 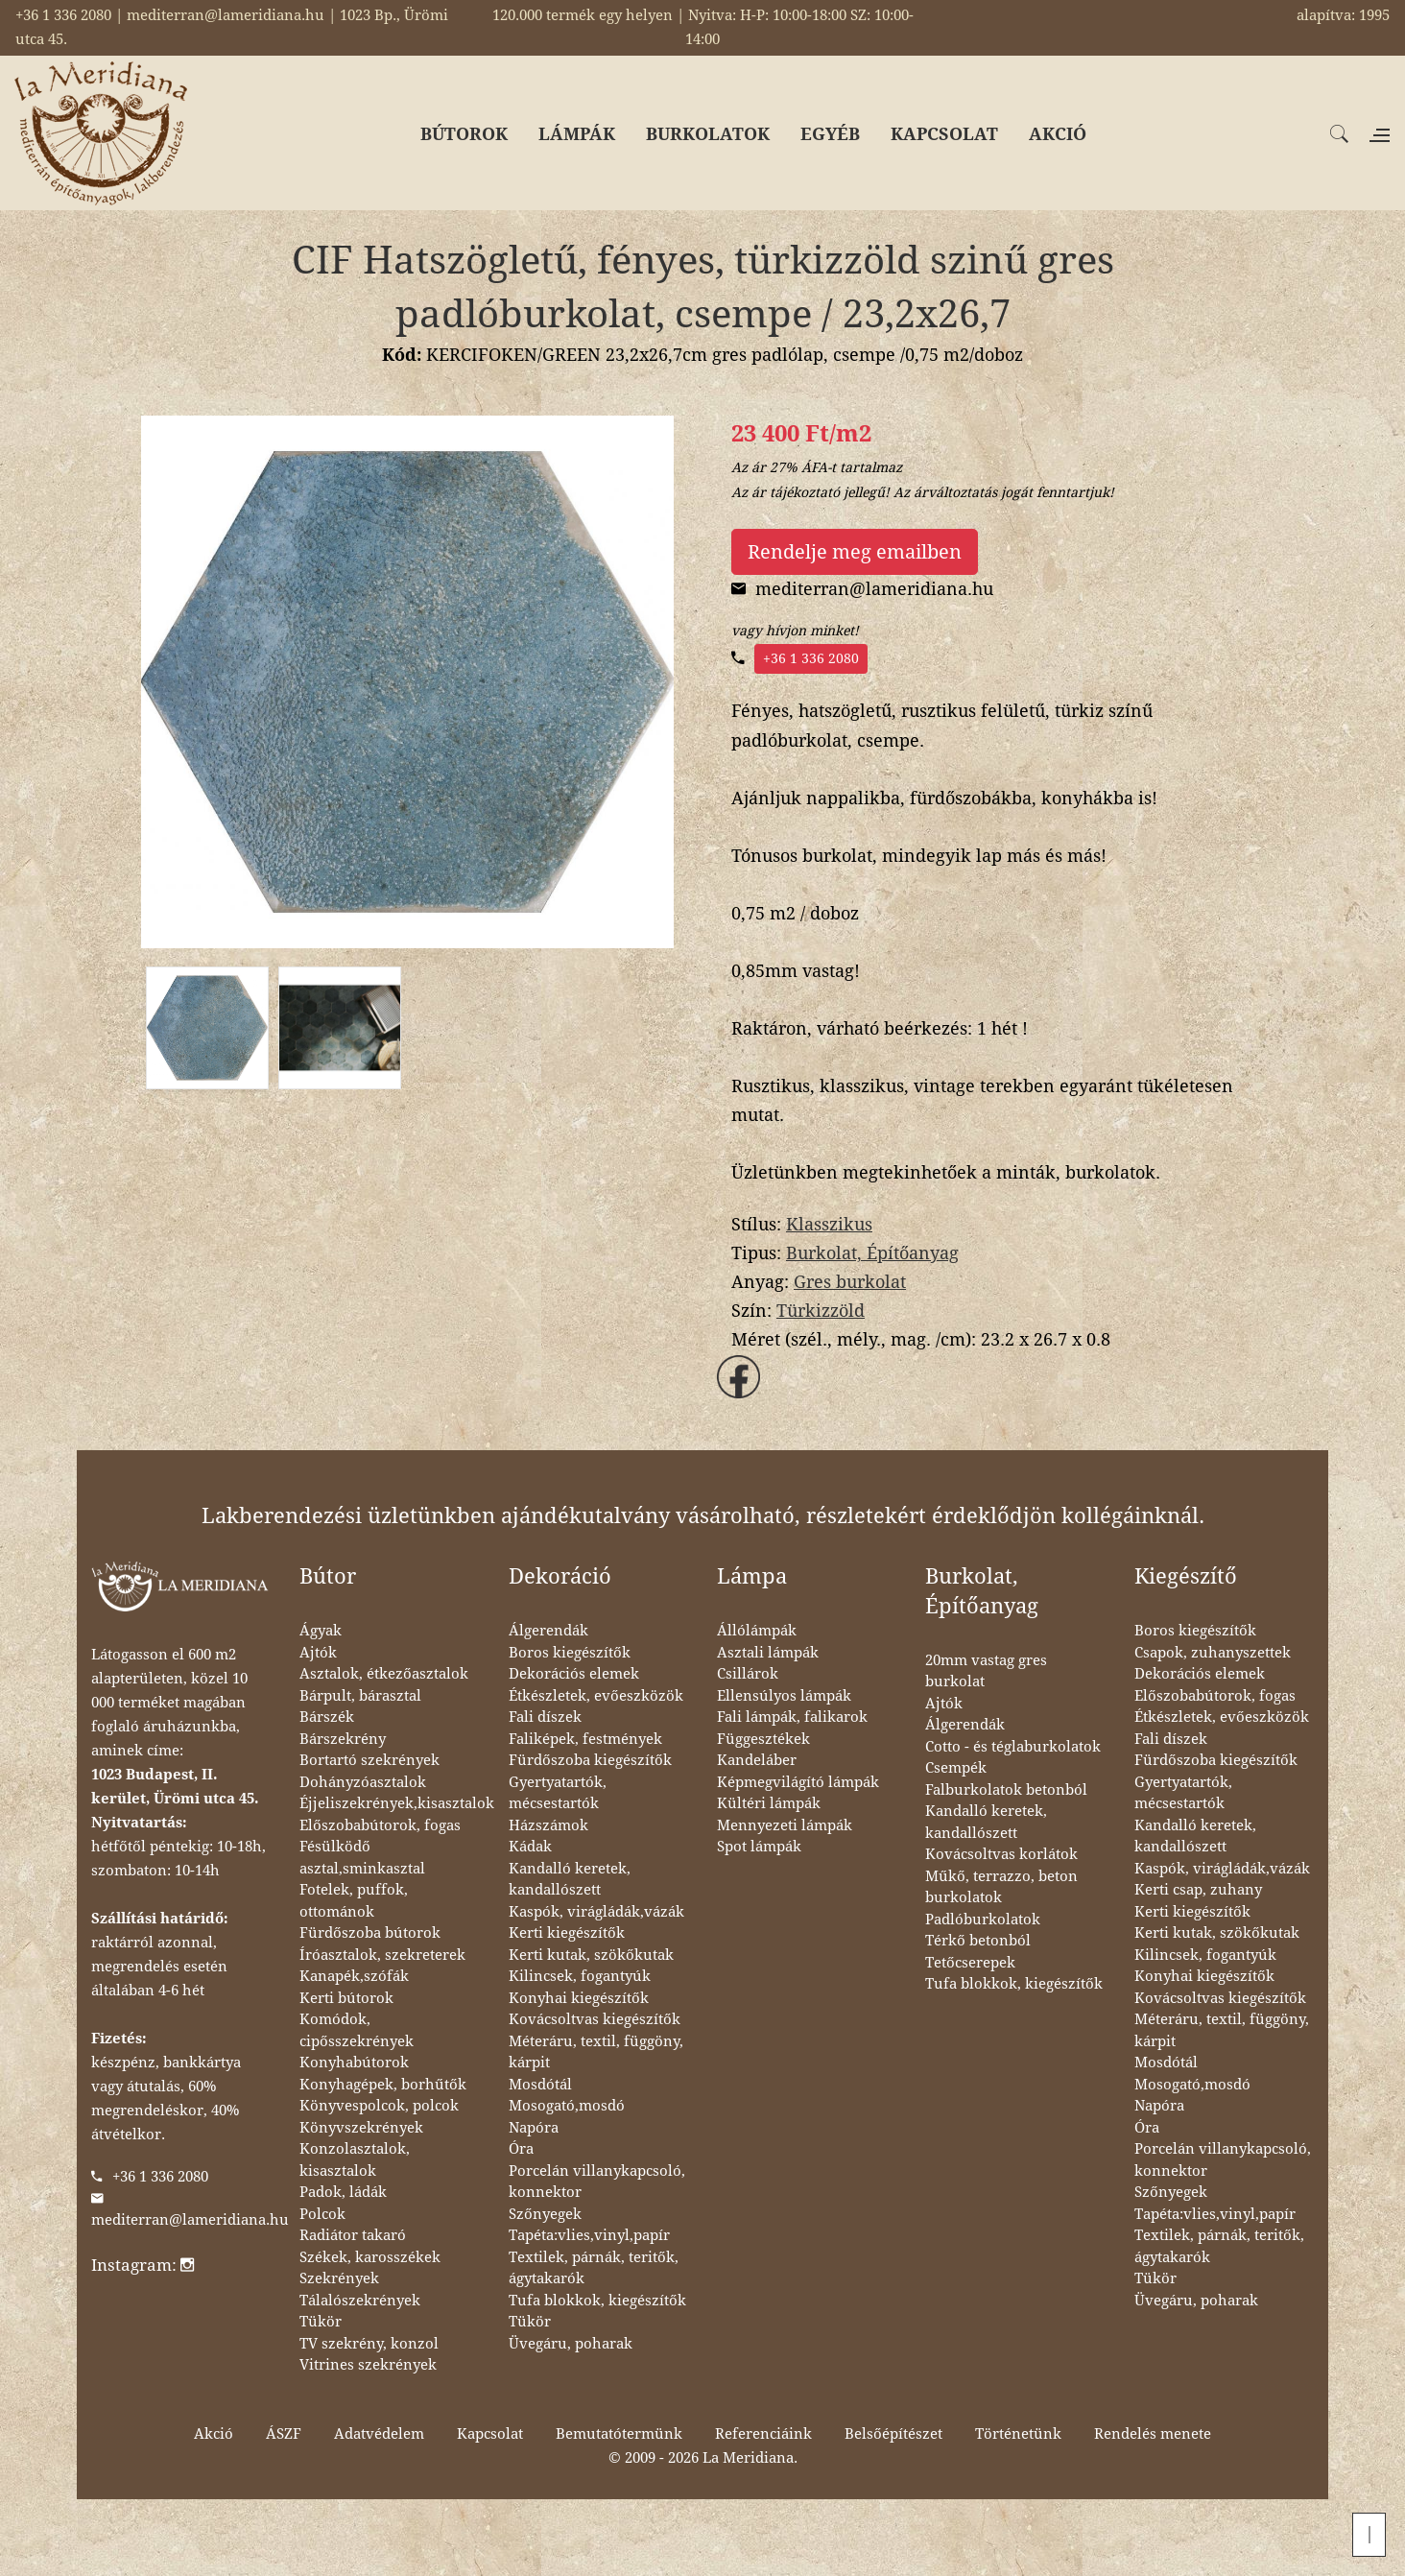 I want to click on Fali lámpák, falikarok, so click(x=792, y=1717).